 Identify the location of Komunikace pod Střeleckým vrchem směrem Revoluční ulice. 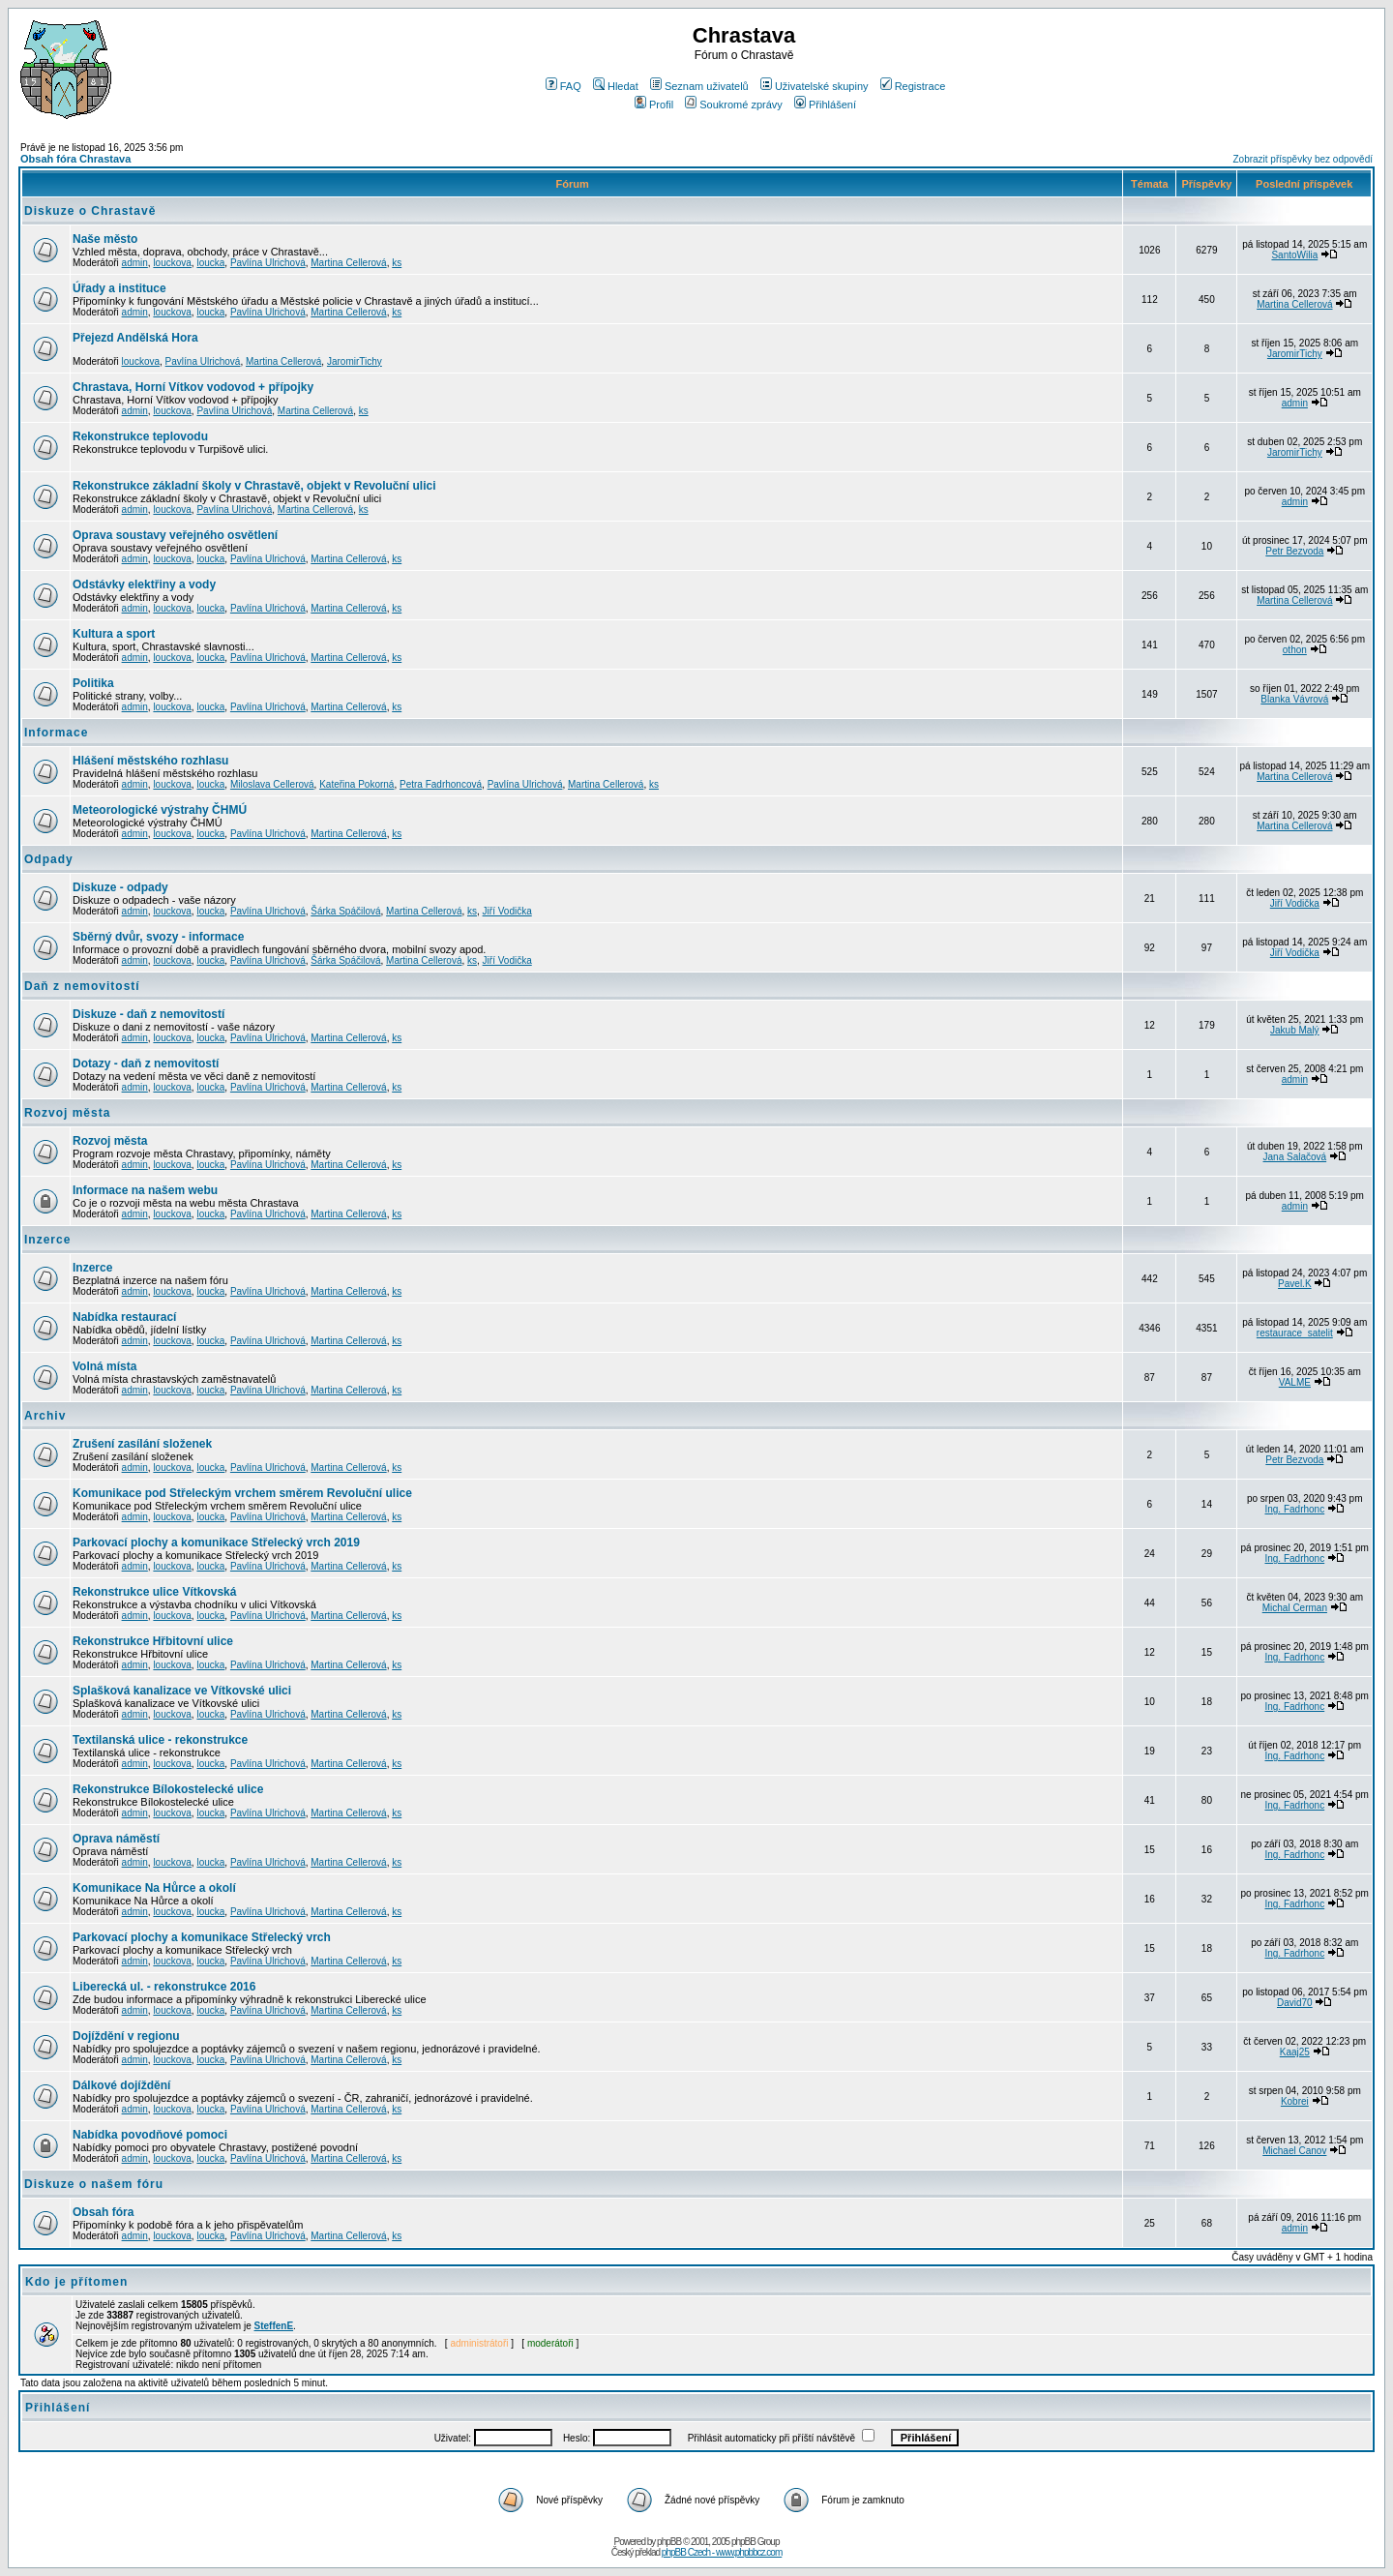
(242, 1493).